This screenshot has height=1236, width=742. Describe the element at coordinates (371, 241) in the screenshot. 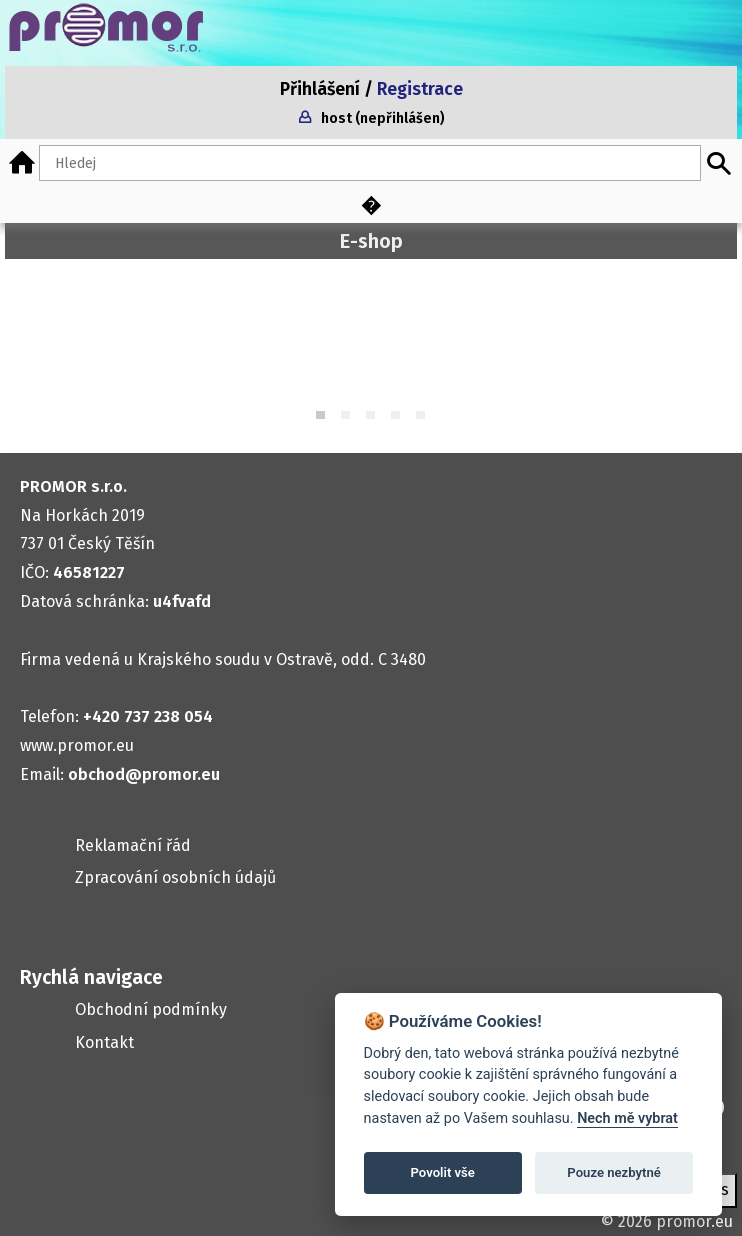

I see `E-shop` at that location.